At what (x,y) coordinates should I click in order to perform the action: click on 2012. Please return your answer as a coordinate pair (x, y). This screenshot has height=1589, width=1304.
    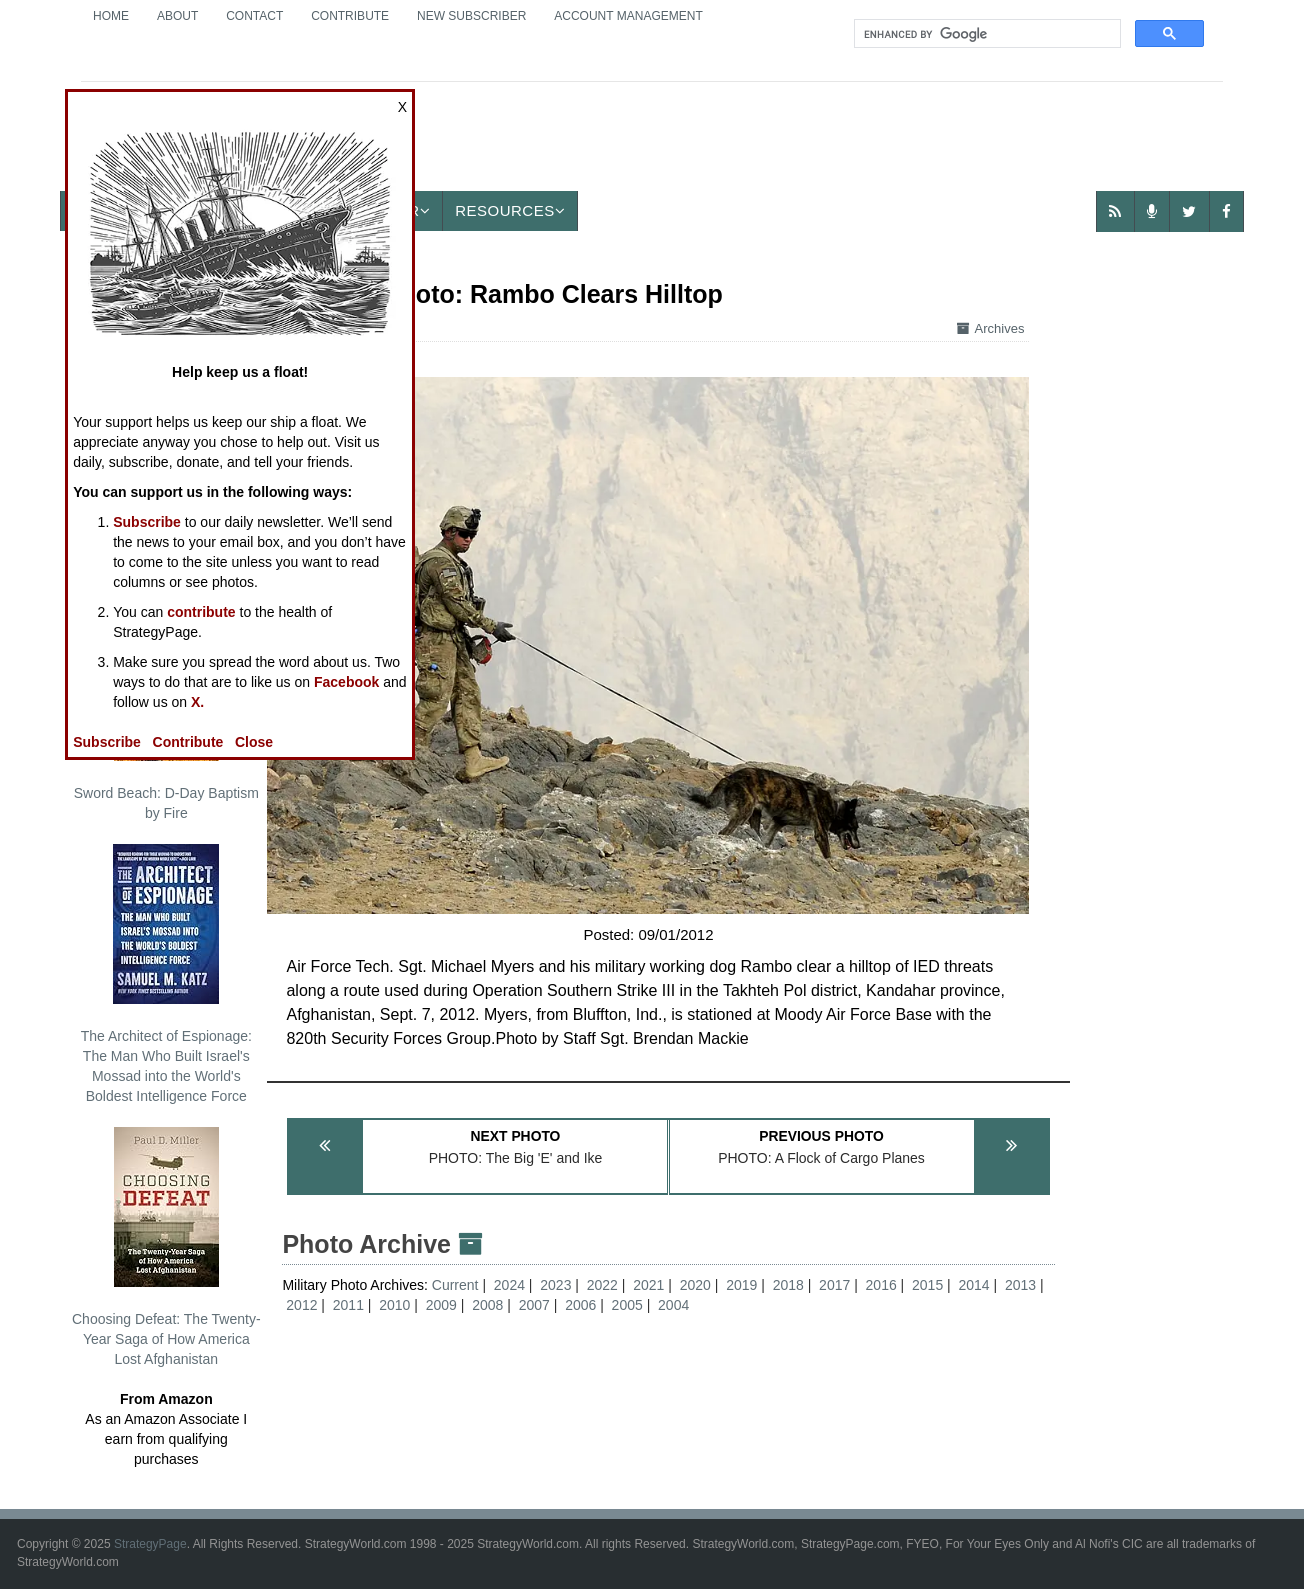
    Looking at the image, I should click on (301, 1305).